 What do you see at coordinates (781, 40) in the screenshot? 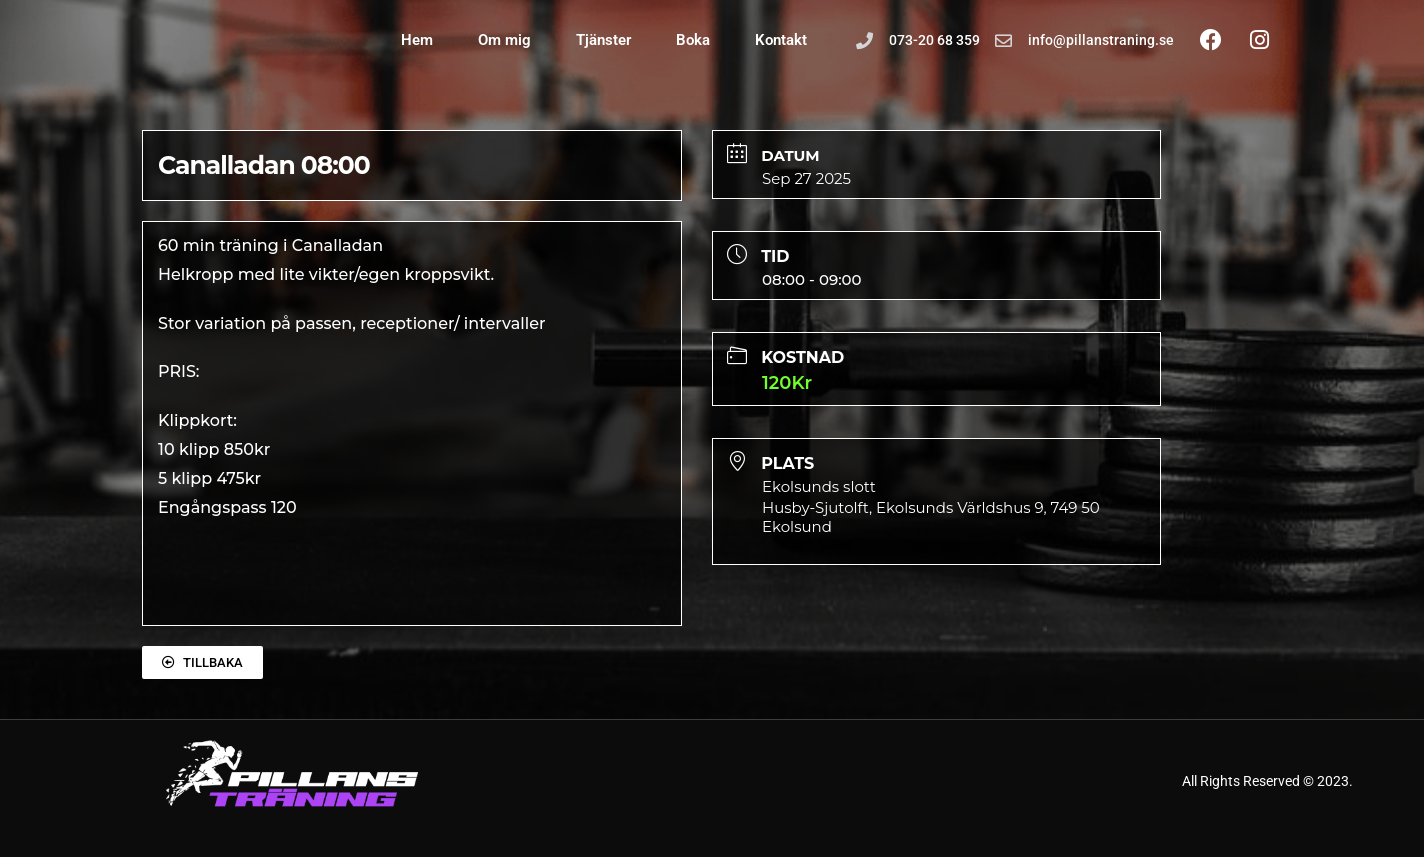
I see `Kontakt` at bounding box center [781, 40].